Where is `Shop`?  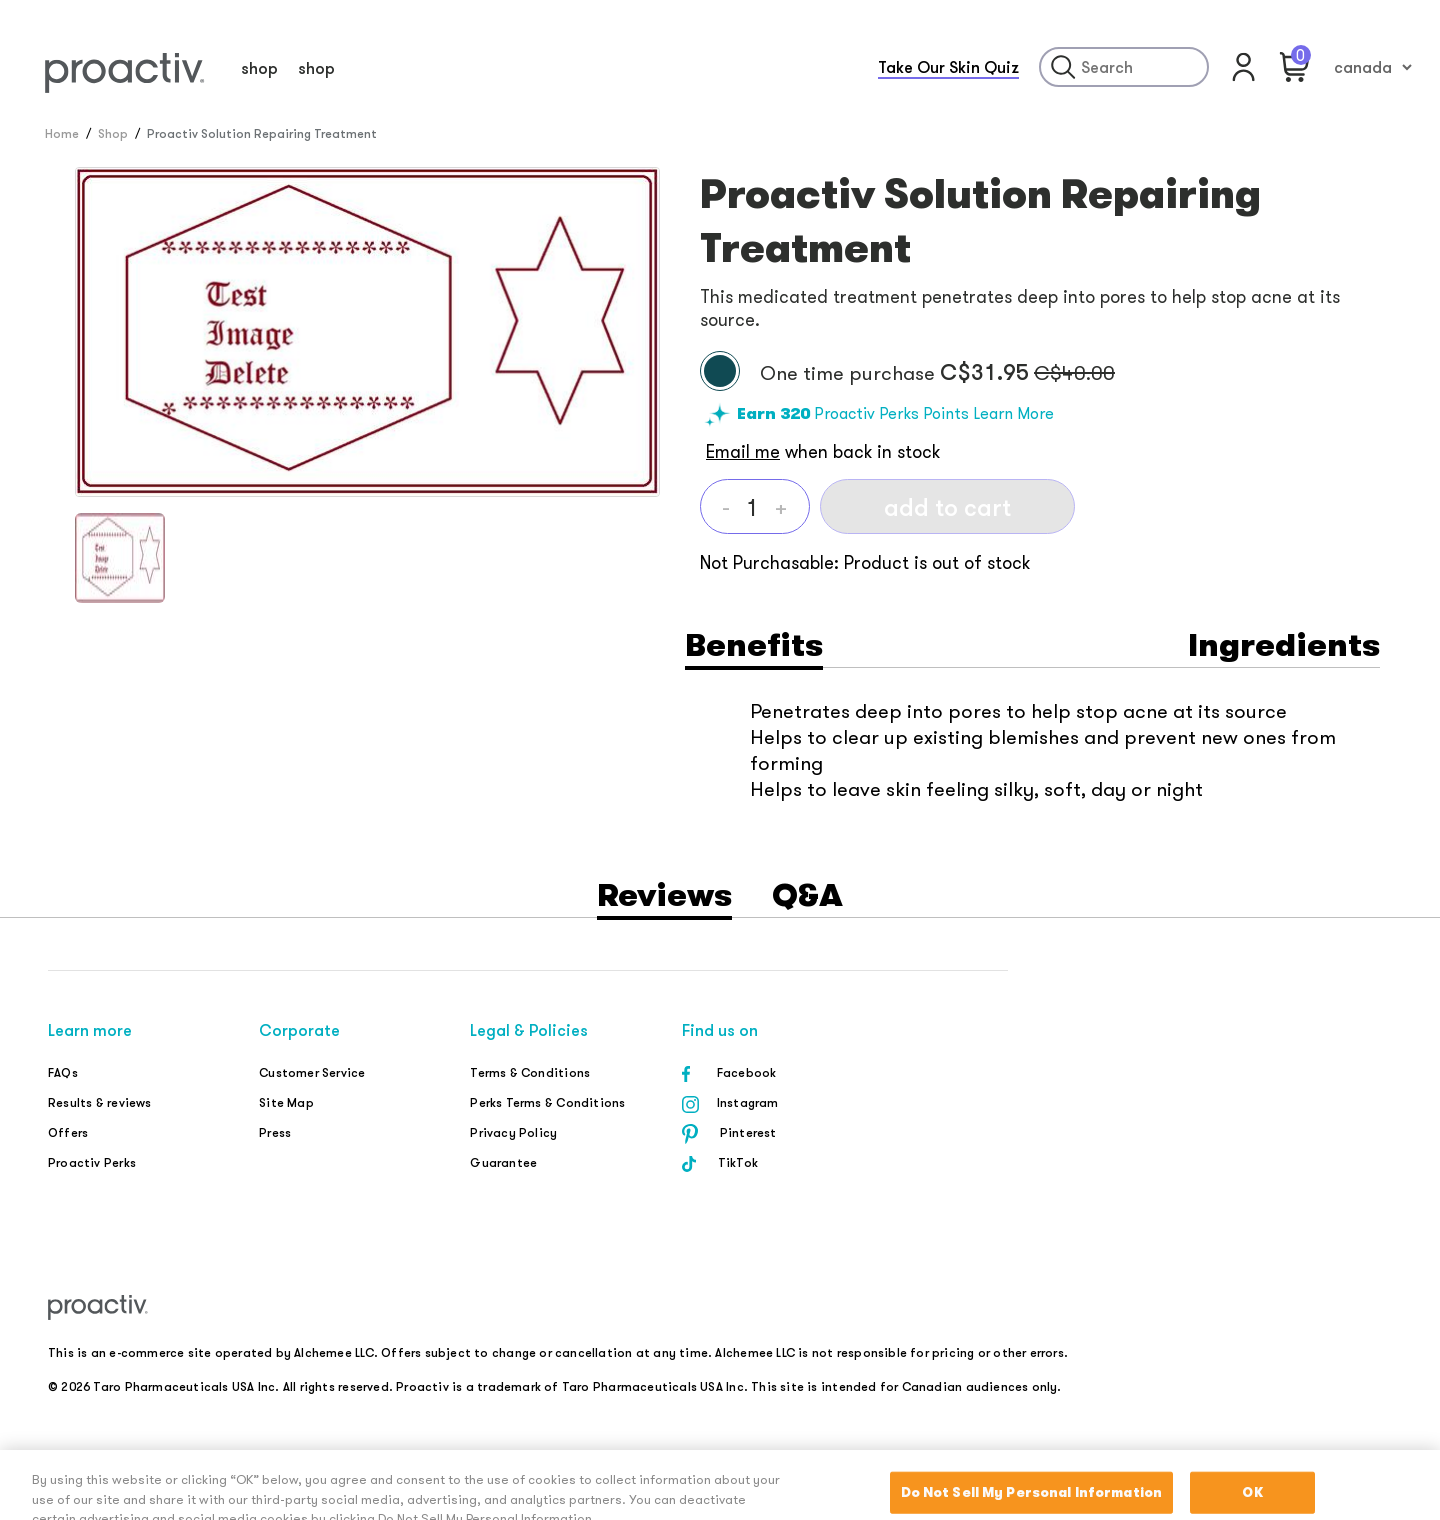 Shop is located at coordinates (113, 133).